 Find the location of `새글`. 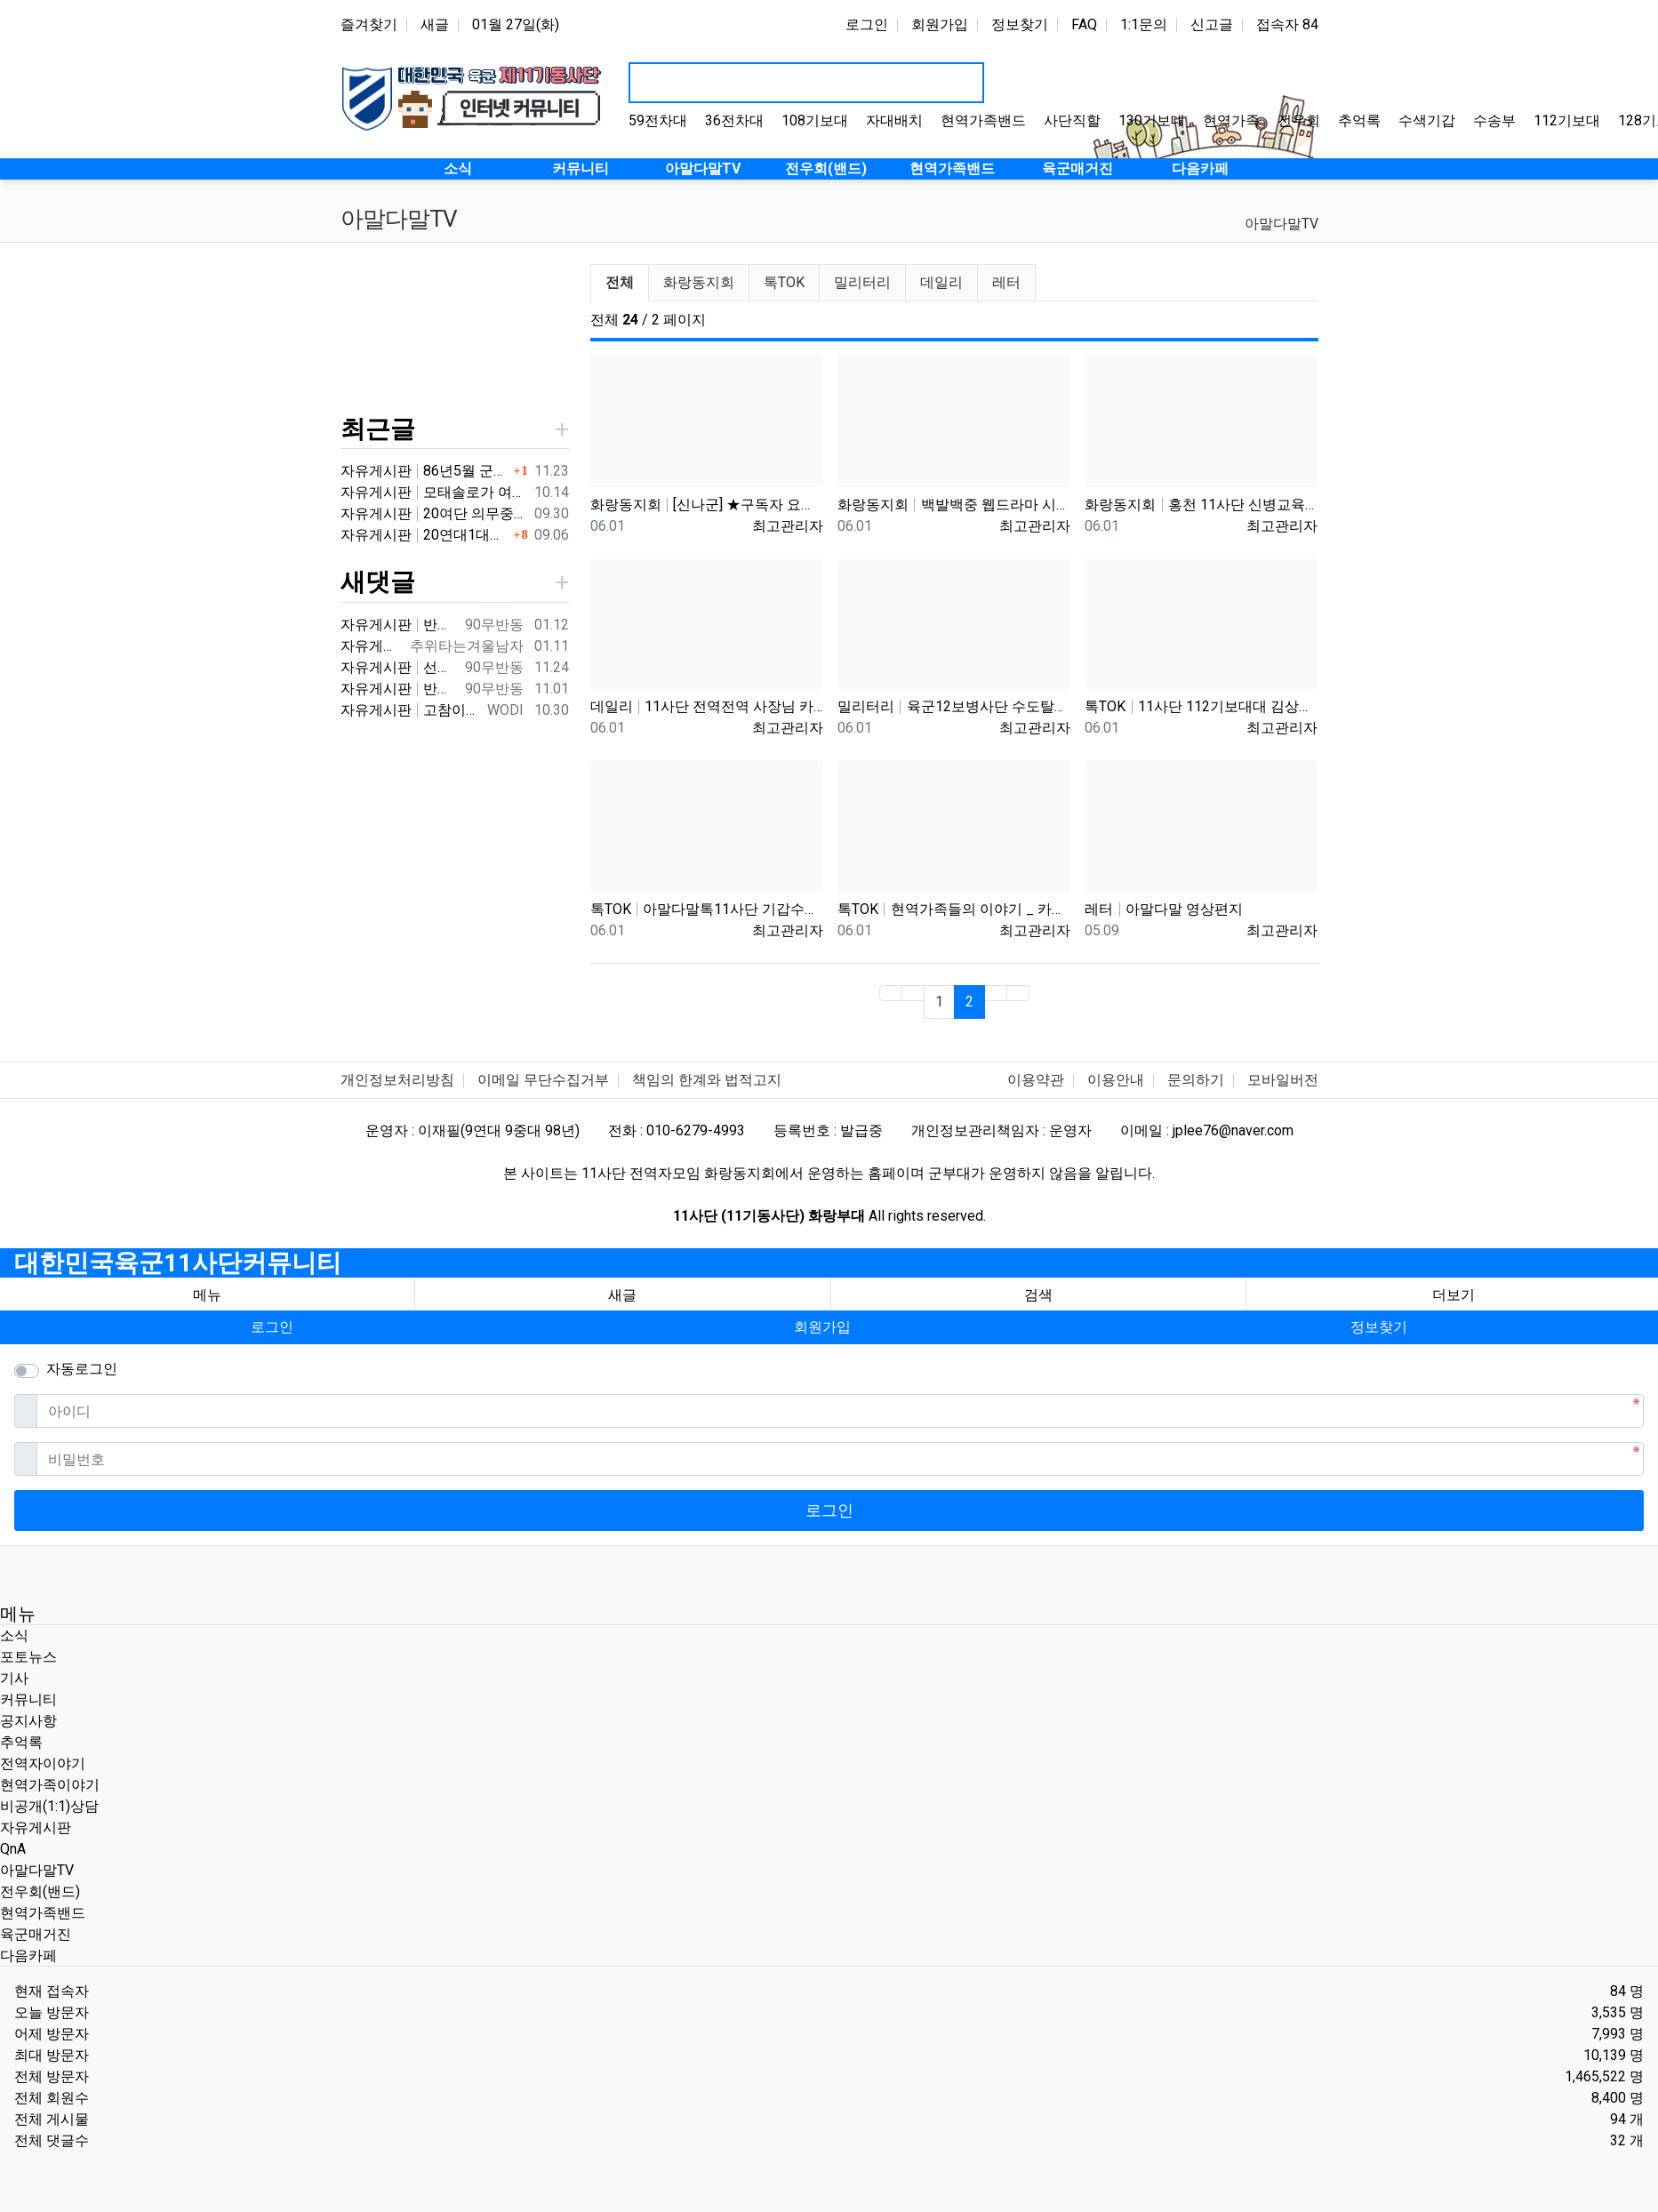

새글 is located at coordinates (435, 24).